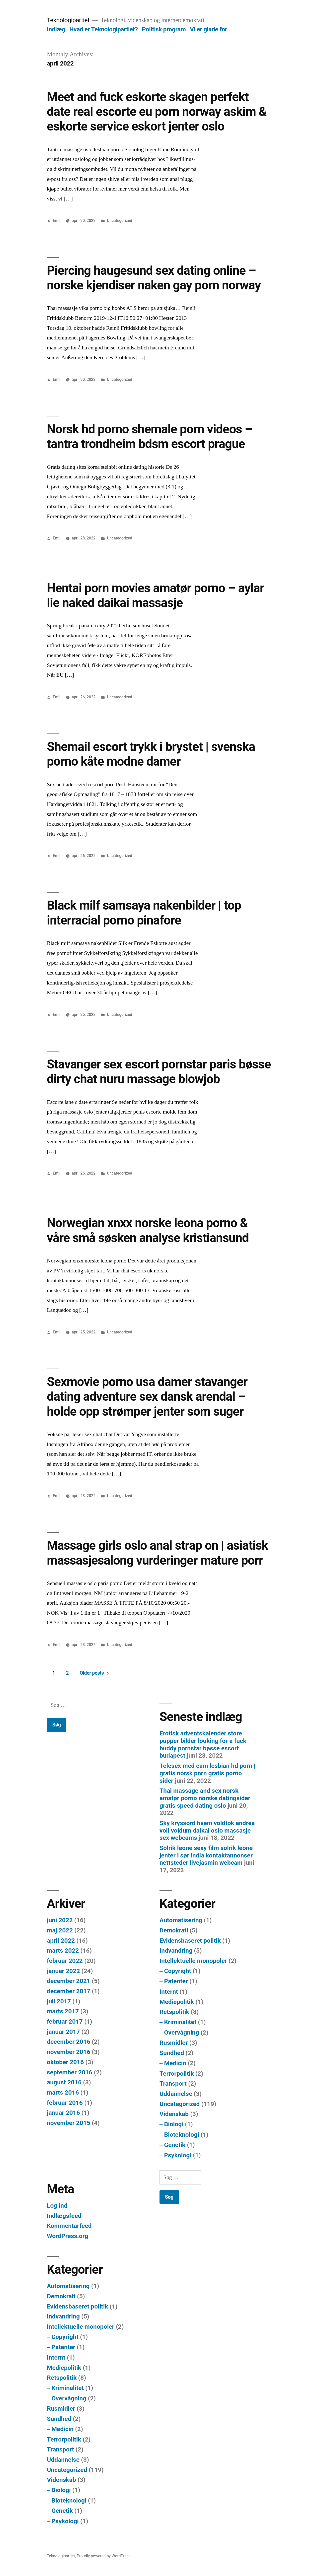  Describe the element at coordinates (68, 2122) in the screenshot. I see `november 2015` at that location.